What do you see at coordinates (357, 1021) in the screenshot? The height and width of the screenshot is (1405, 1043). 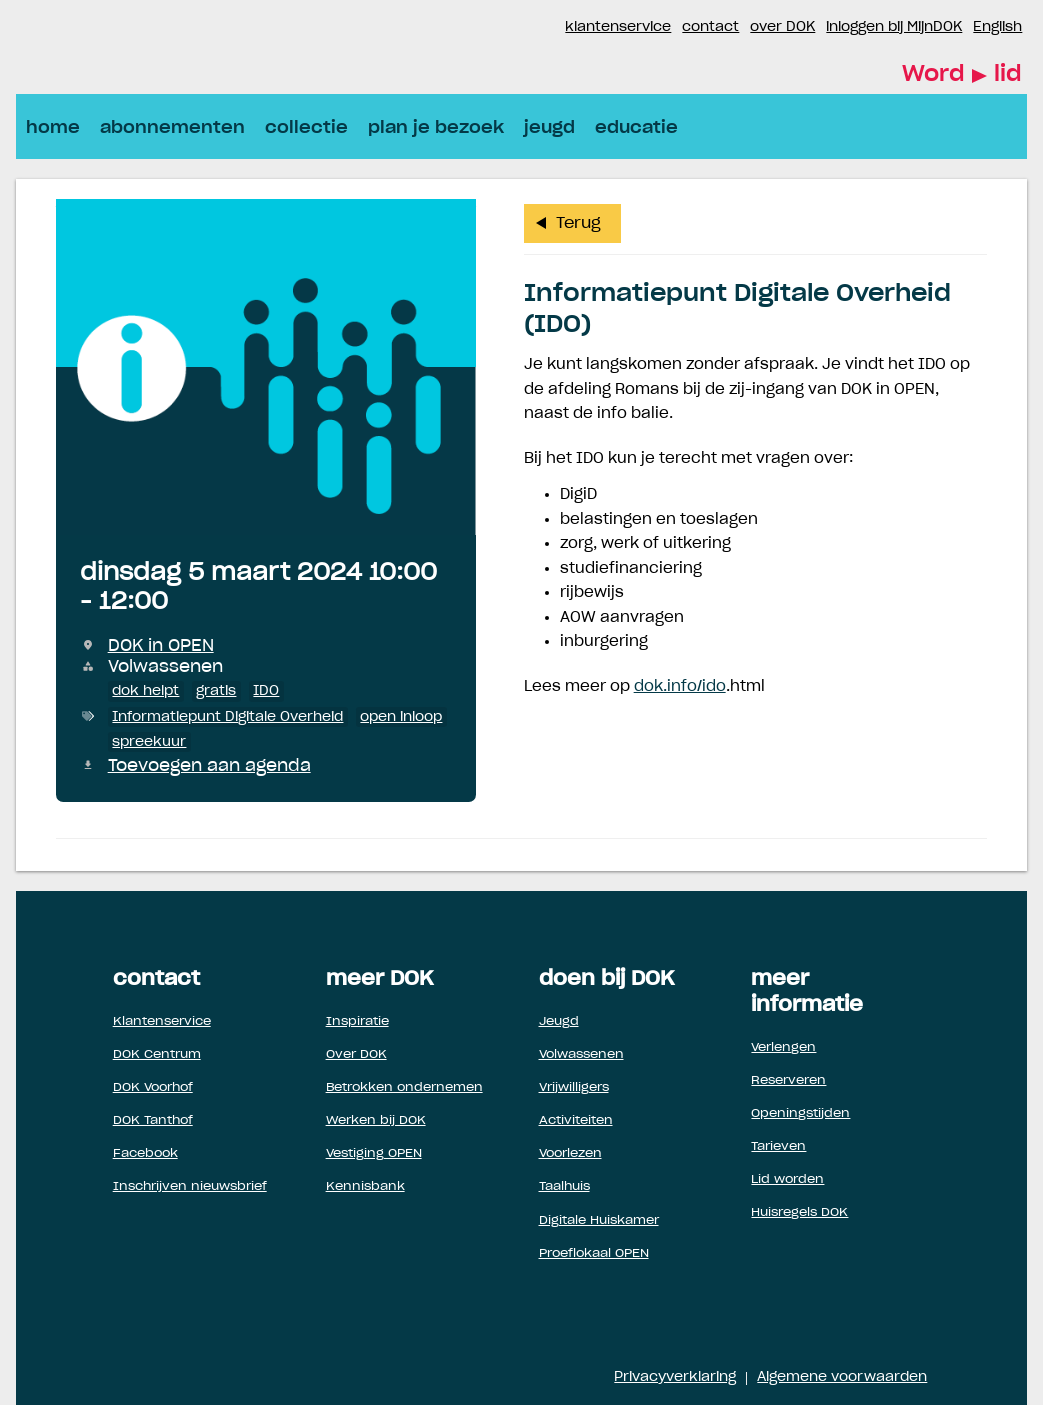 I see `Inspiratie` at bounding box center [357, 1021].